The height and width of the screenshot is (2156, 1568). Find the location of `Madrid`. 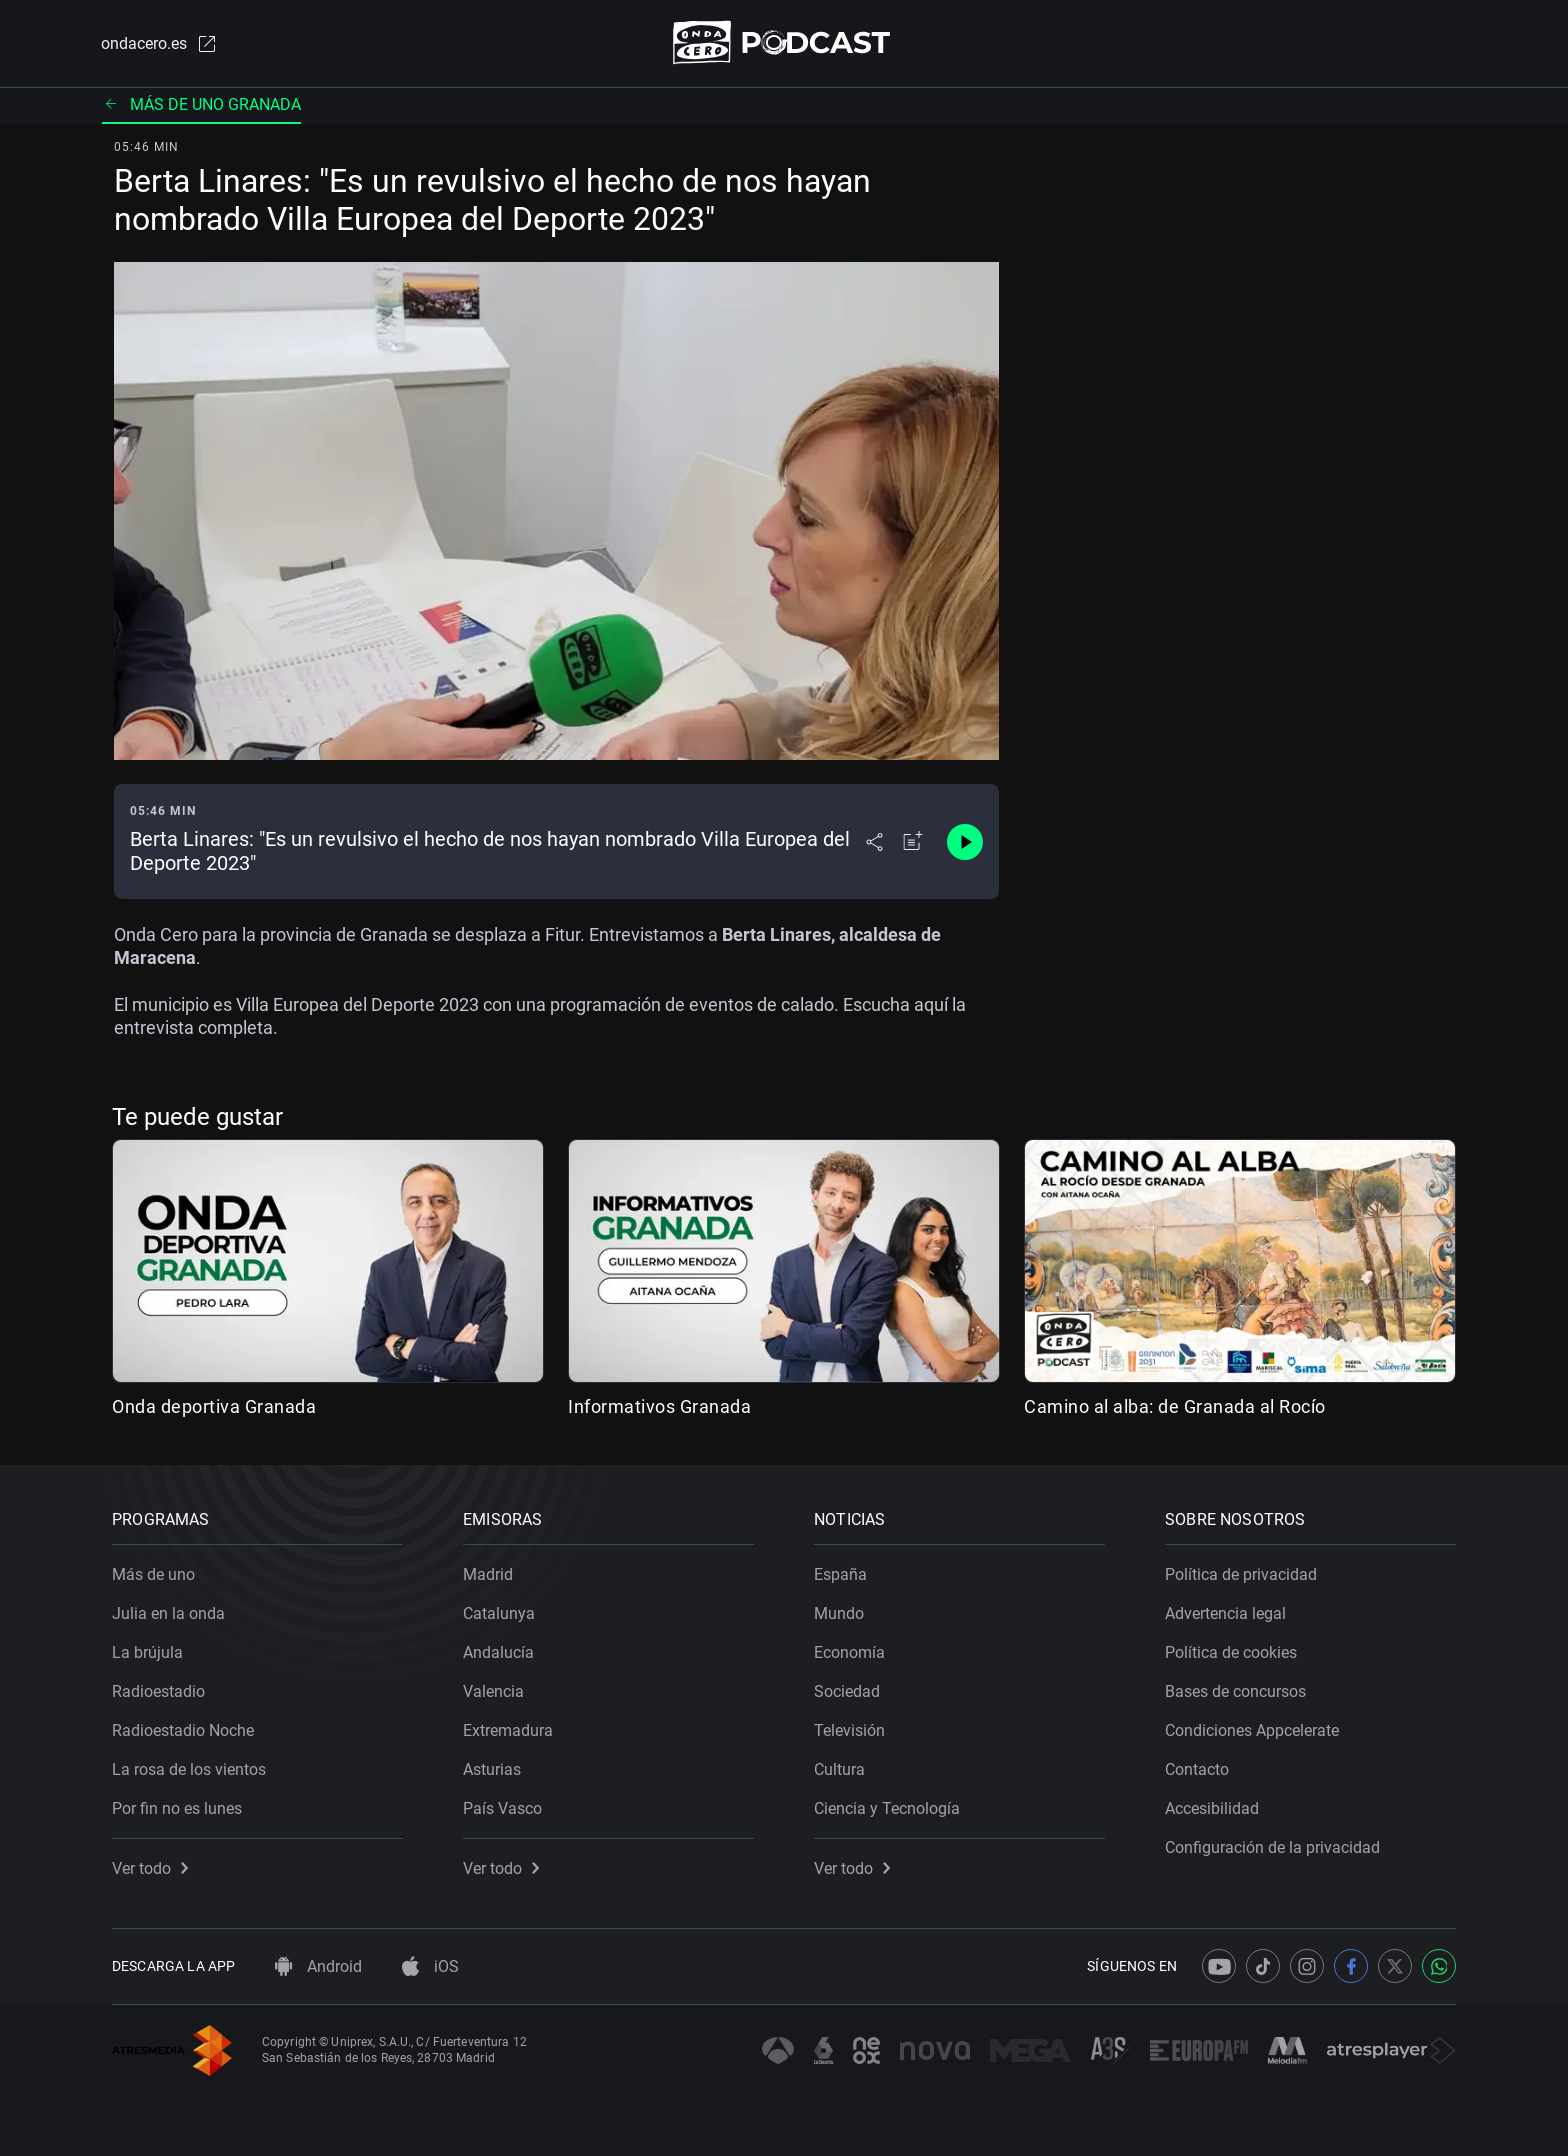

Madrid is located at coordinates (488, 1574).